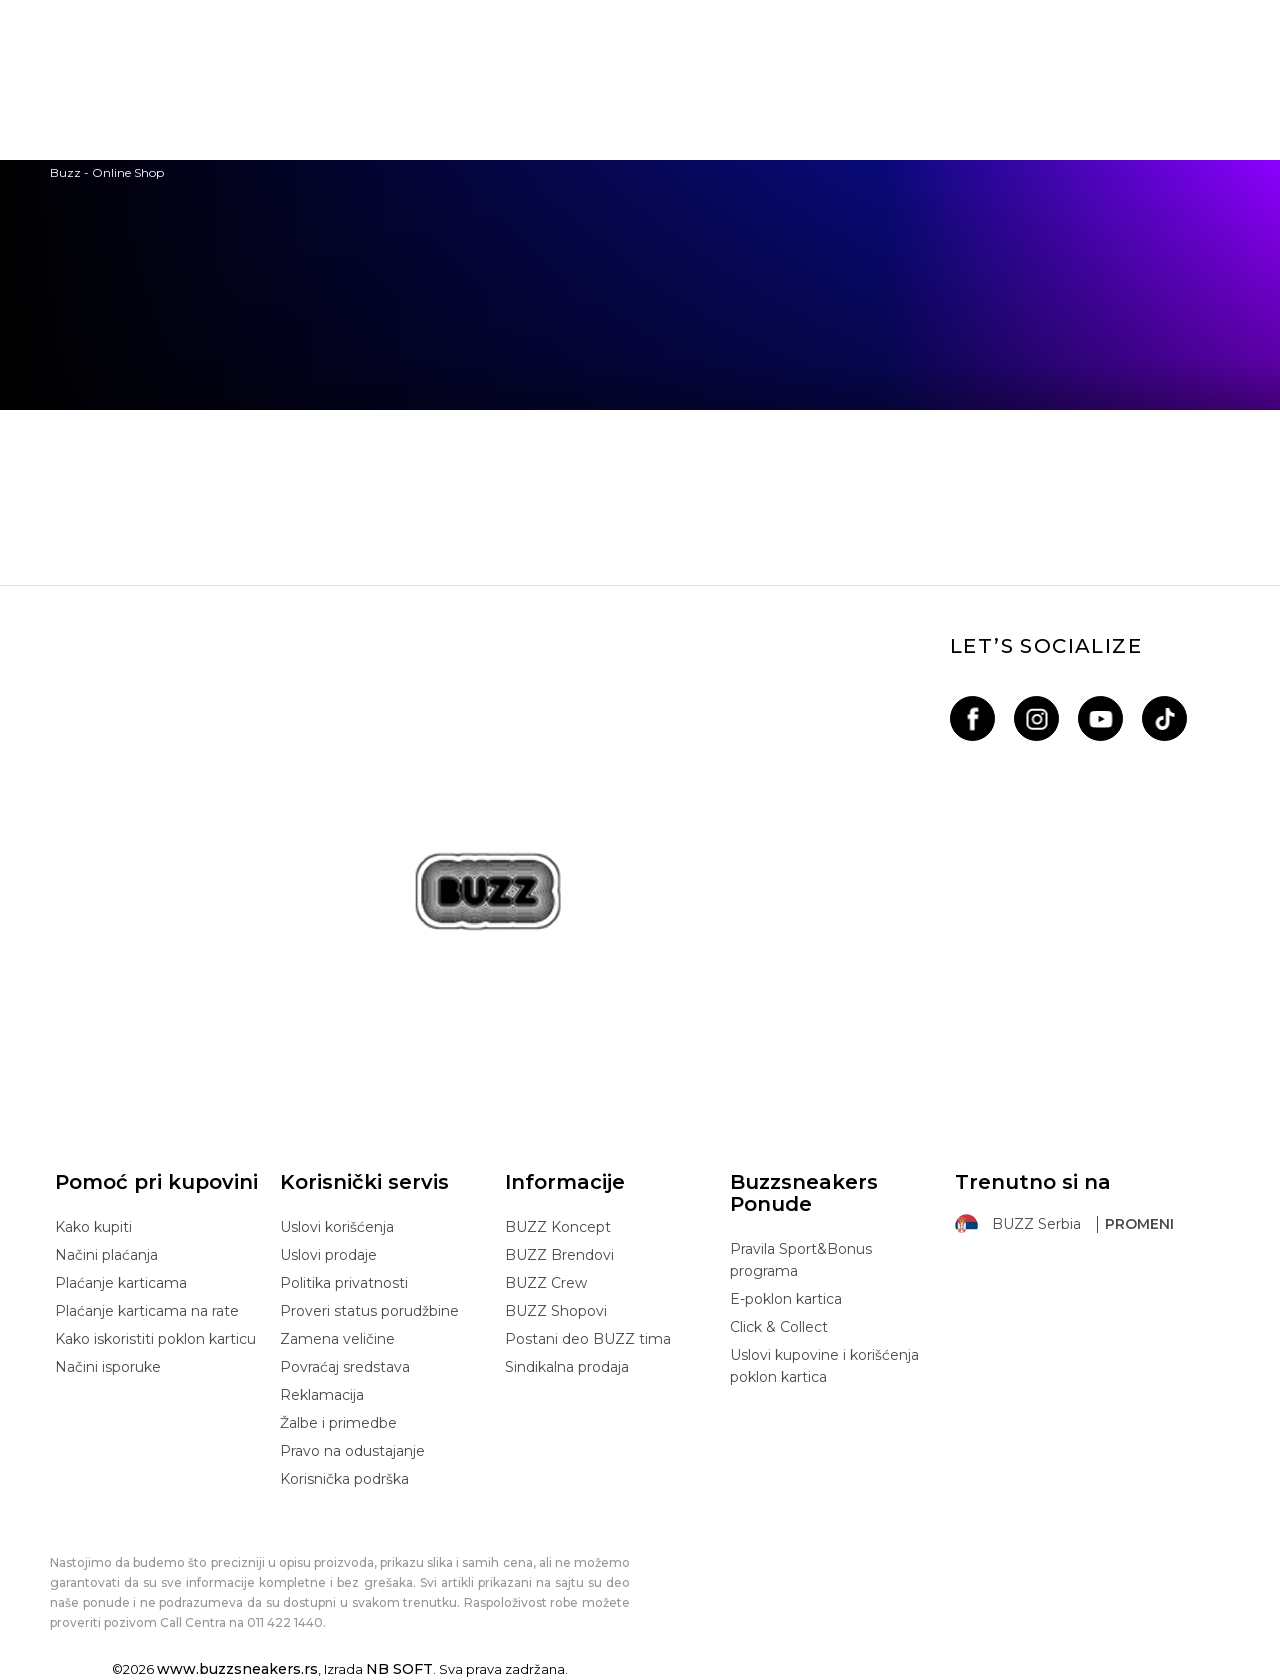  Describe the element at coordinates (237, 1669) in the screenshot. I see `www.buzzsneakers.rs` at that location.